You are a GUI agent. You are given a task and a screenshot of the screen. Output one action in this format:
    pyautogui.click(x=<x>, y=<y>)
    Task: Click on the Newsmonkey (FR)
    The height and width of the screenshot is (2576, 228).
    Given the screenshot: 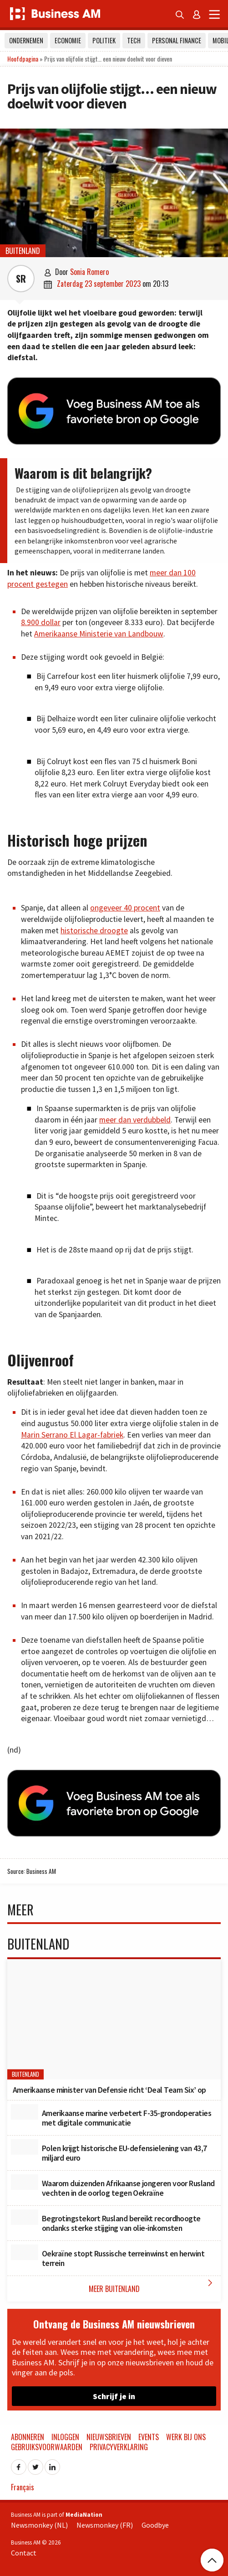 What is the action you would take?
    pyautogui.click(x=104, y=2524)
    